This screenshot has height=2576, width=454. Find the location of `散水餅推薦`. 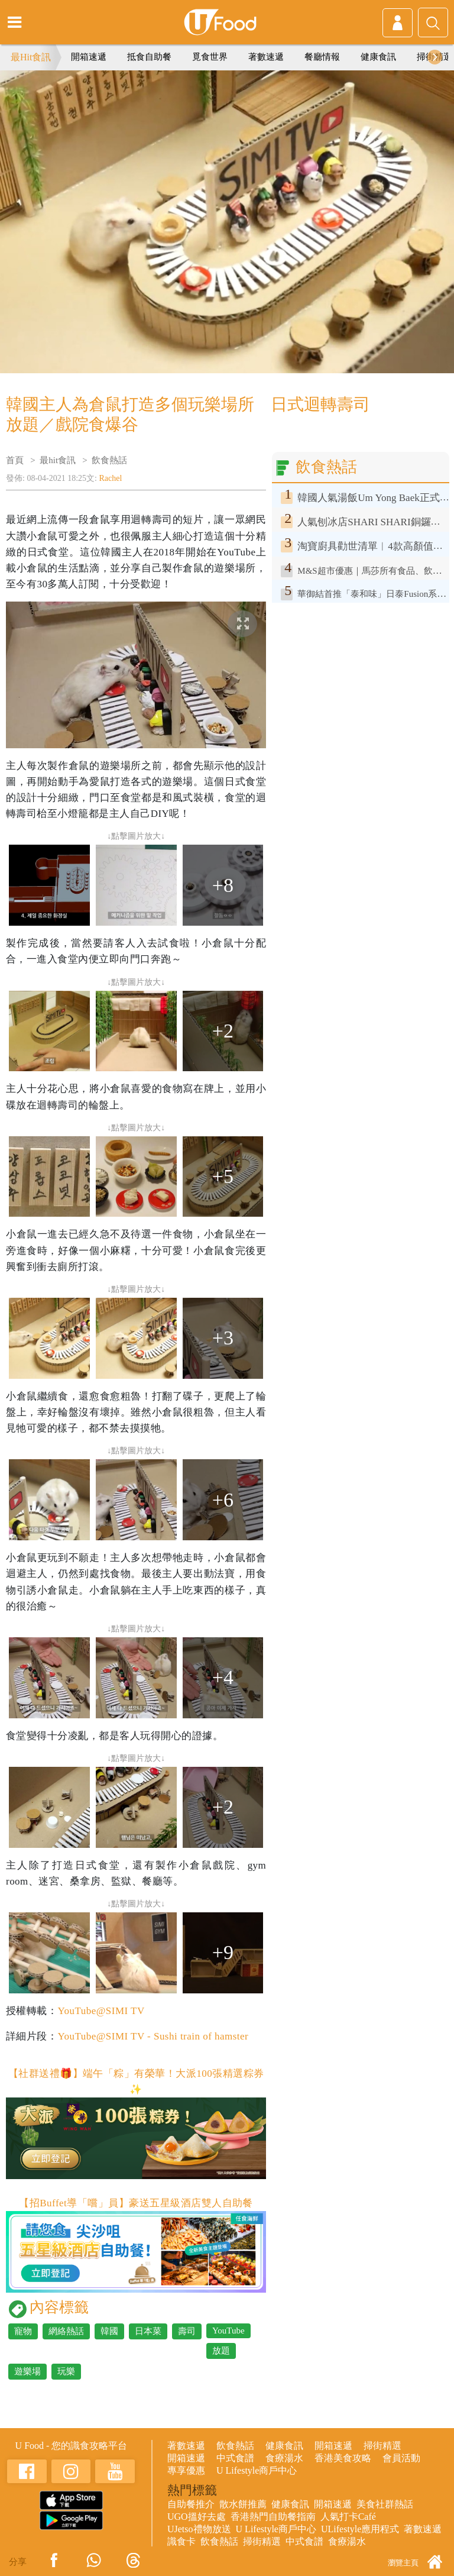

散水餅推薦 is located at coordinates (243, 2504).